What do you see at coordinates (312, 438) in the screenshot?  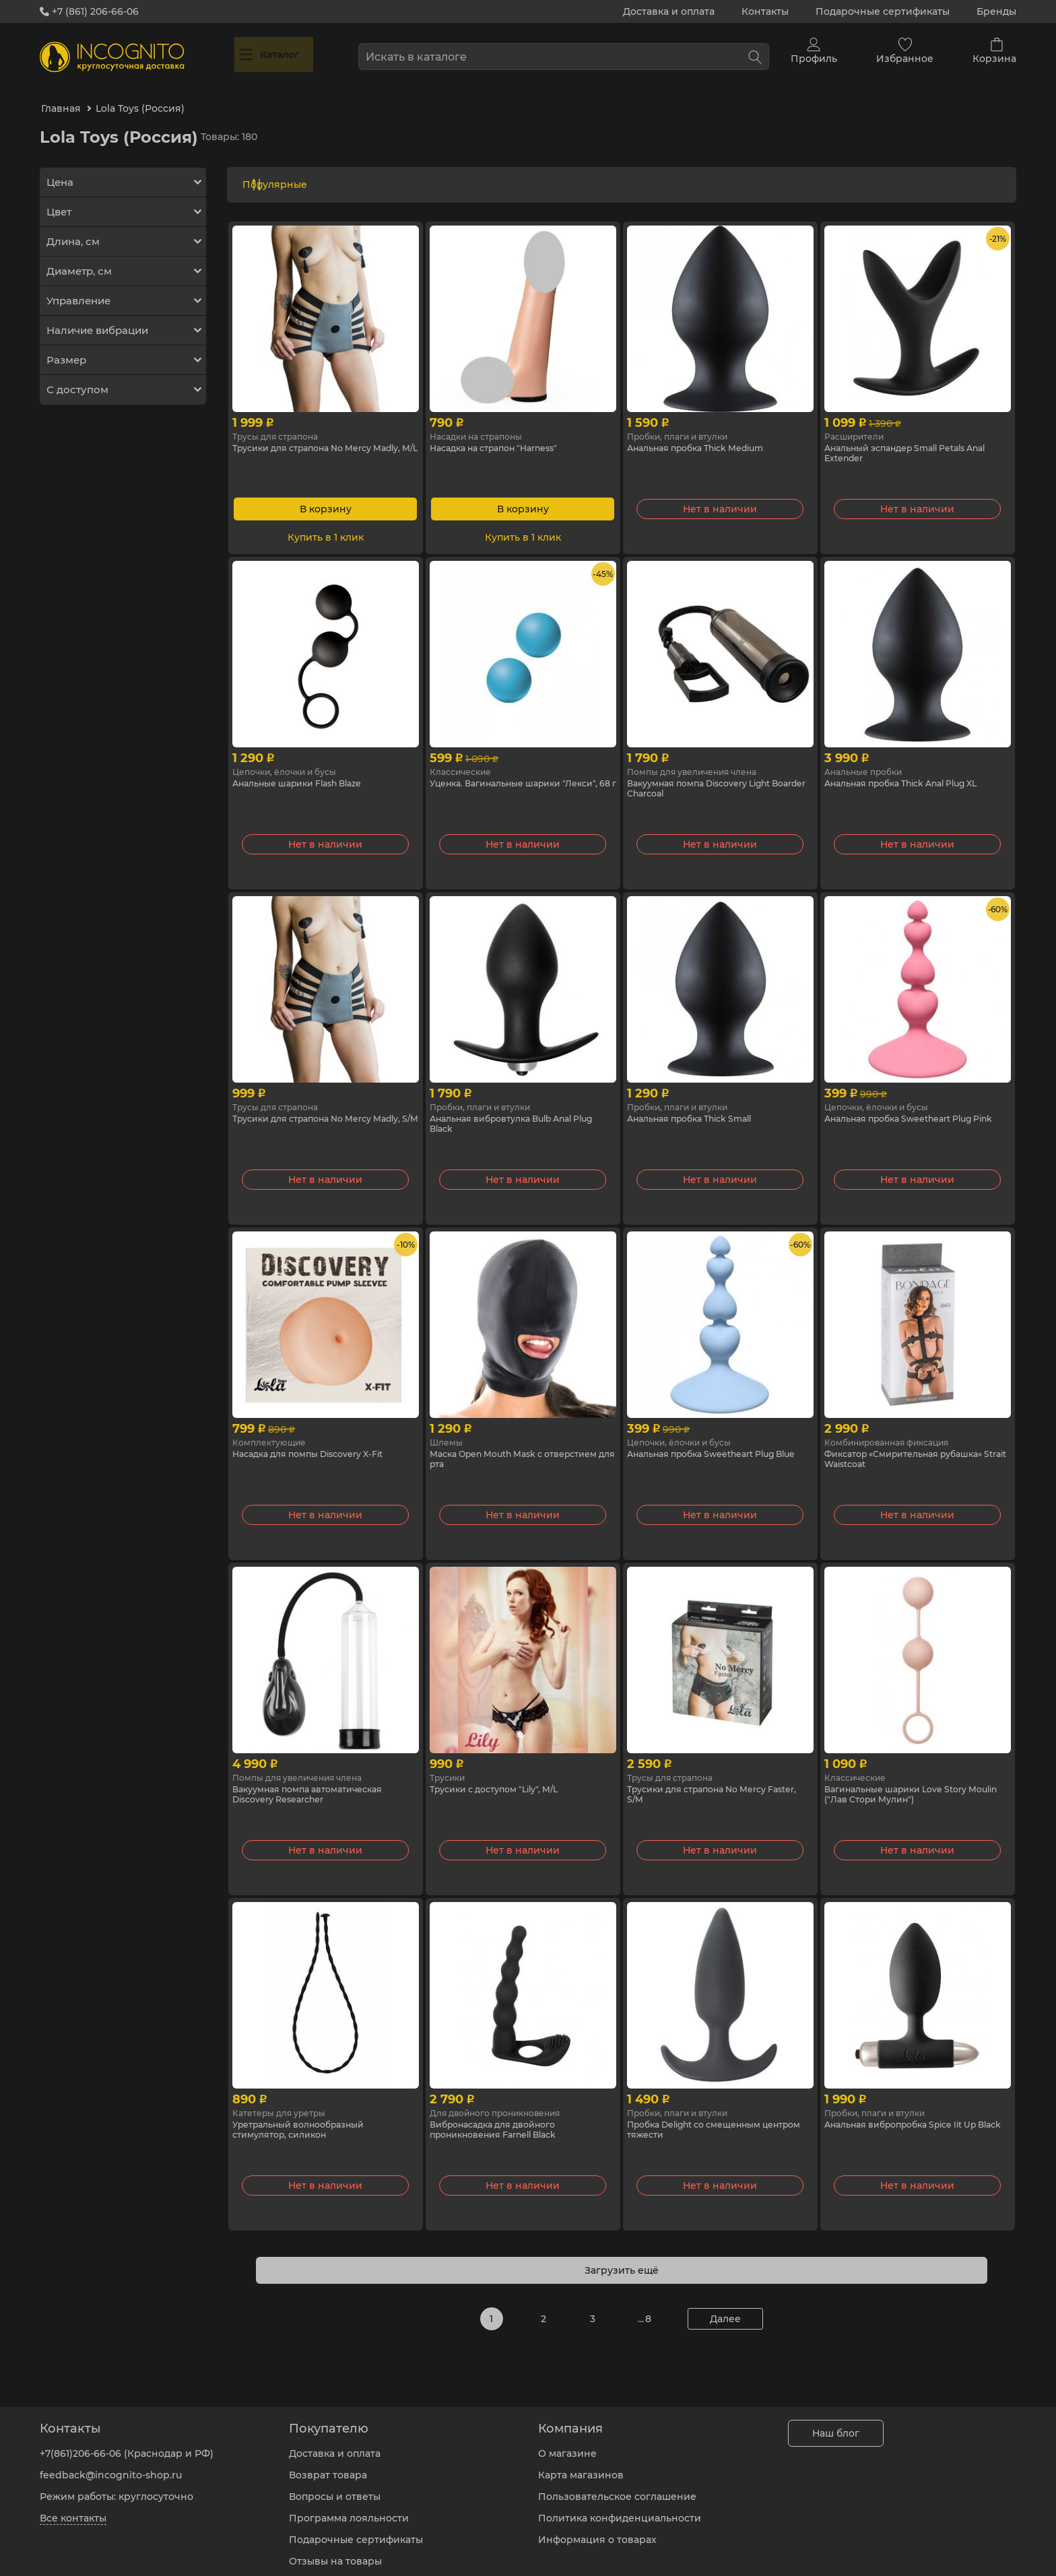 I see `Трусики для страпона No Mercy Madly, M/L` at bounding box center [312, 438].